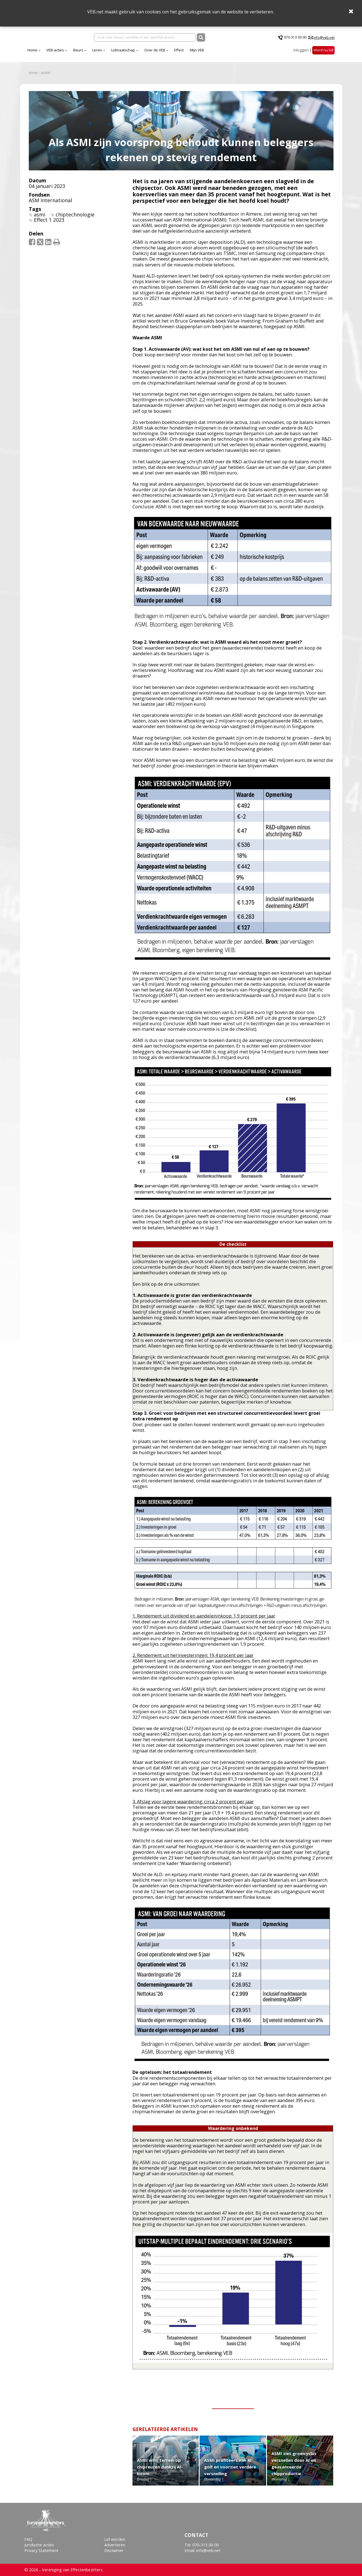  I want to click on Juridische acties, so click(39, 2545).